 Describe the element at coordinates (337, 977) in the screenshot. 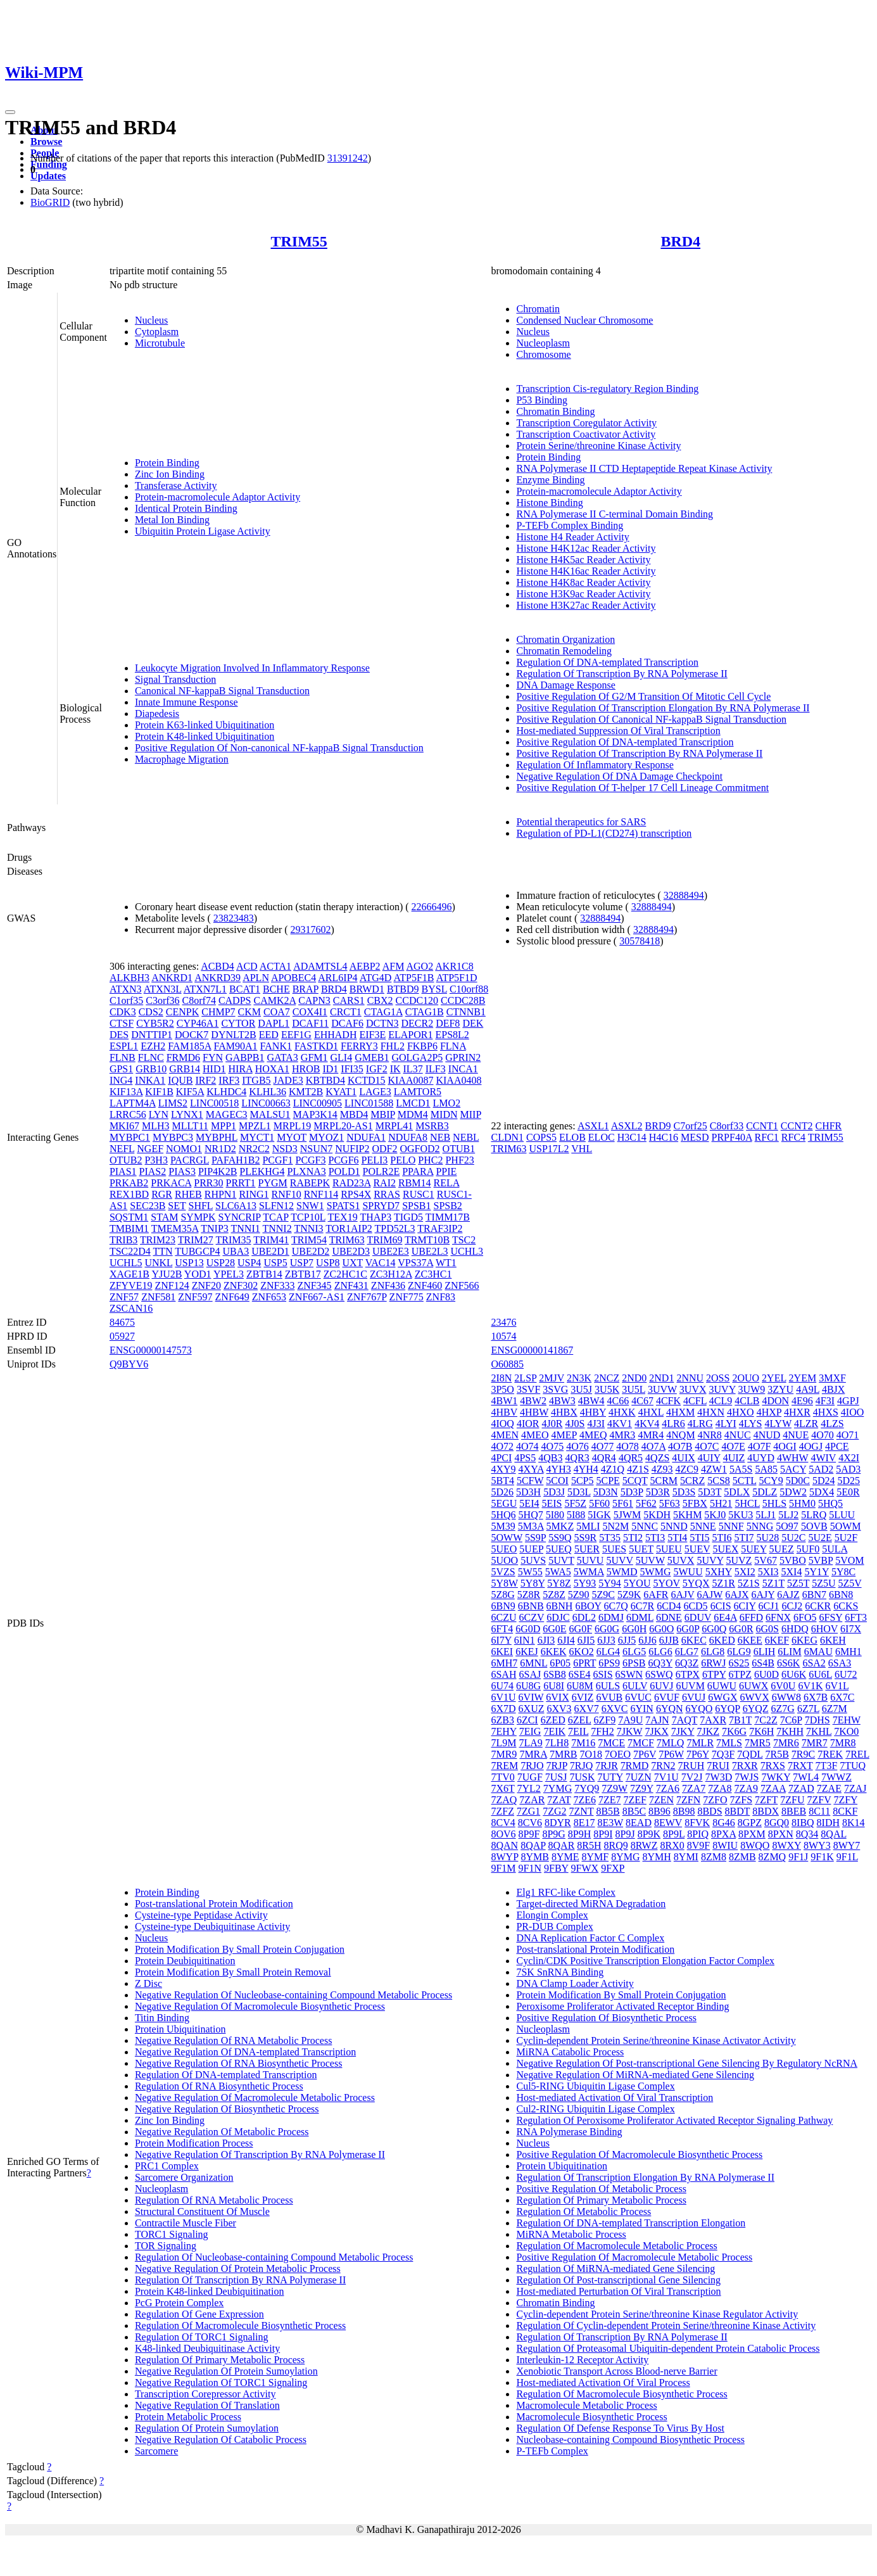

I see `ARL6IP4` at that location.